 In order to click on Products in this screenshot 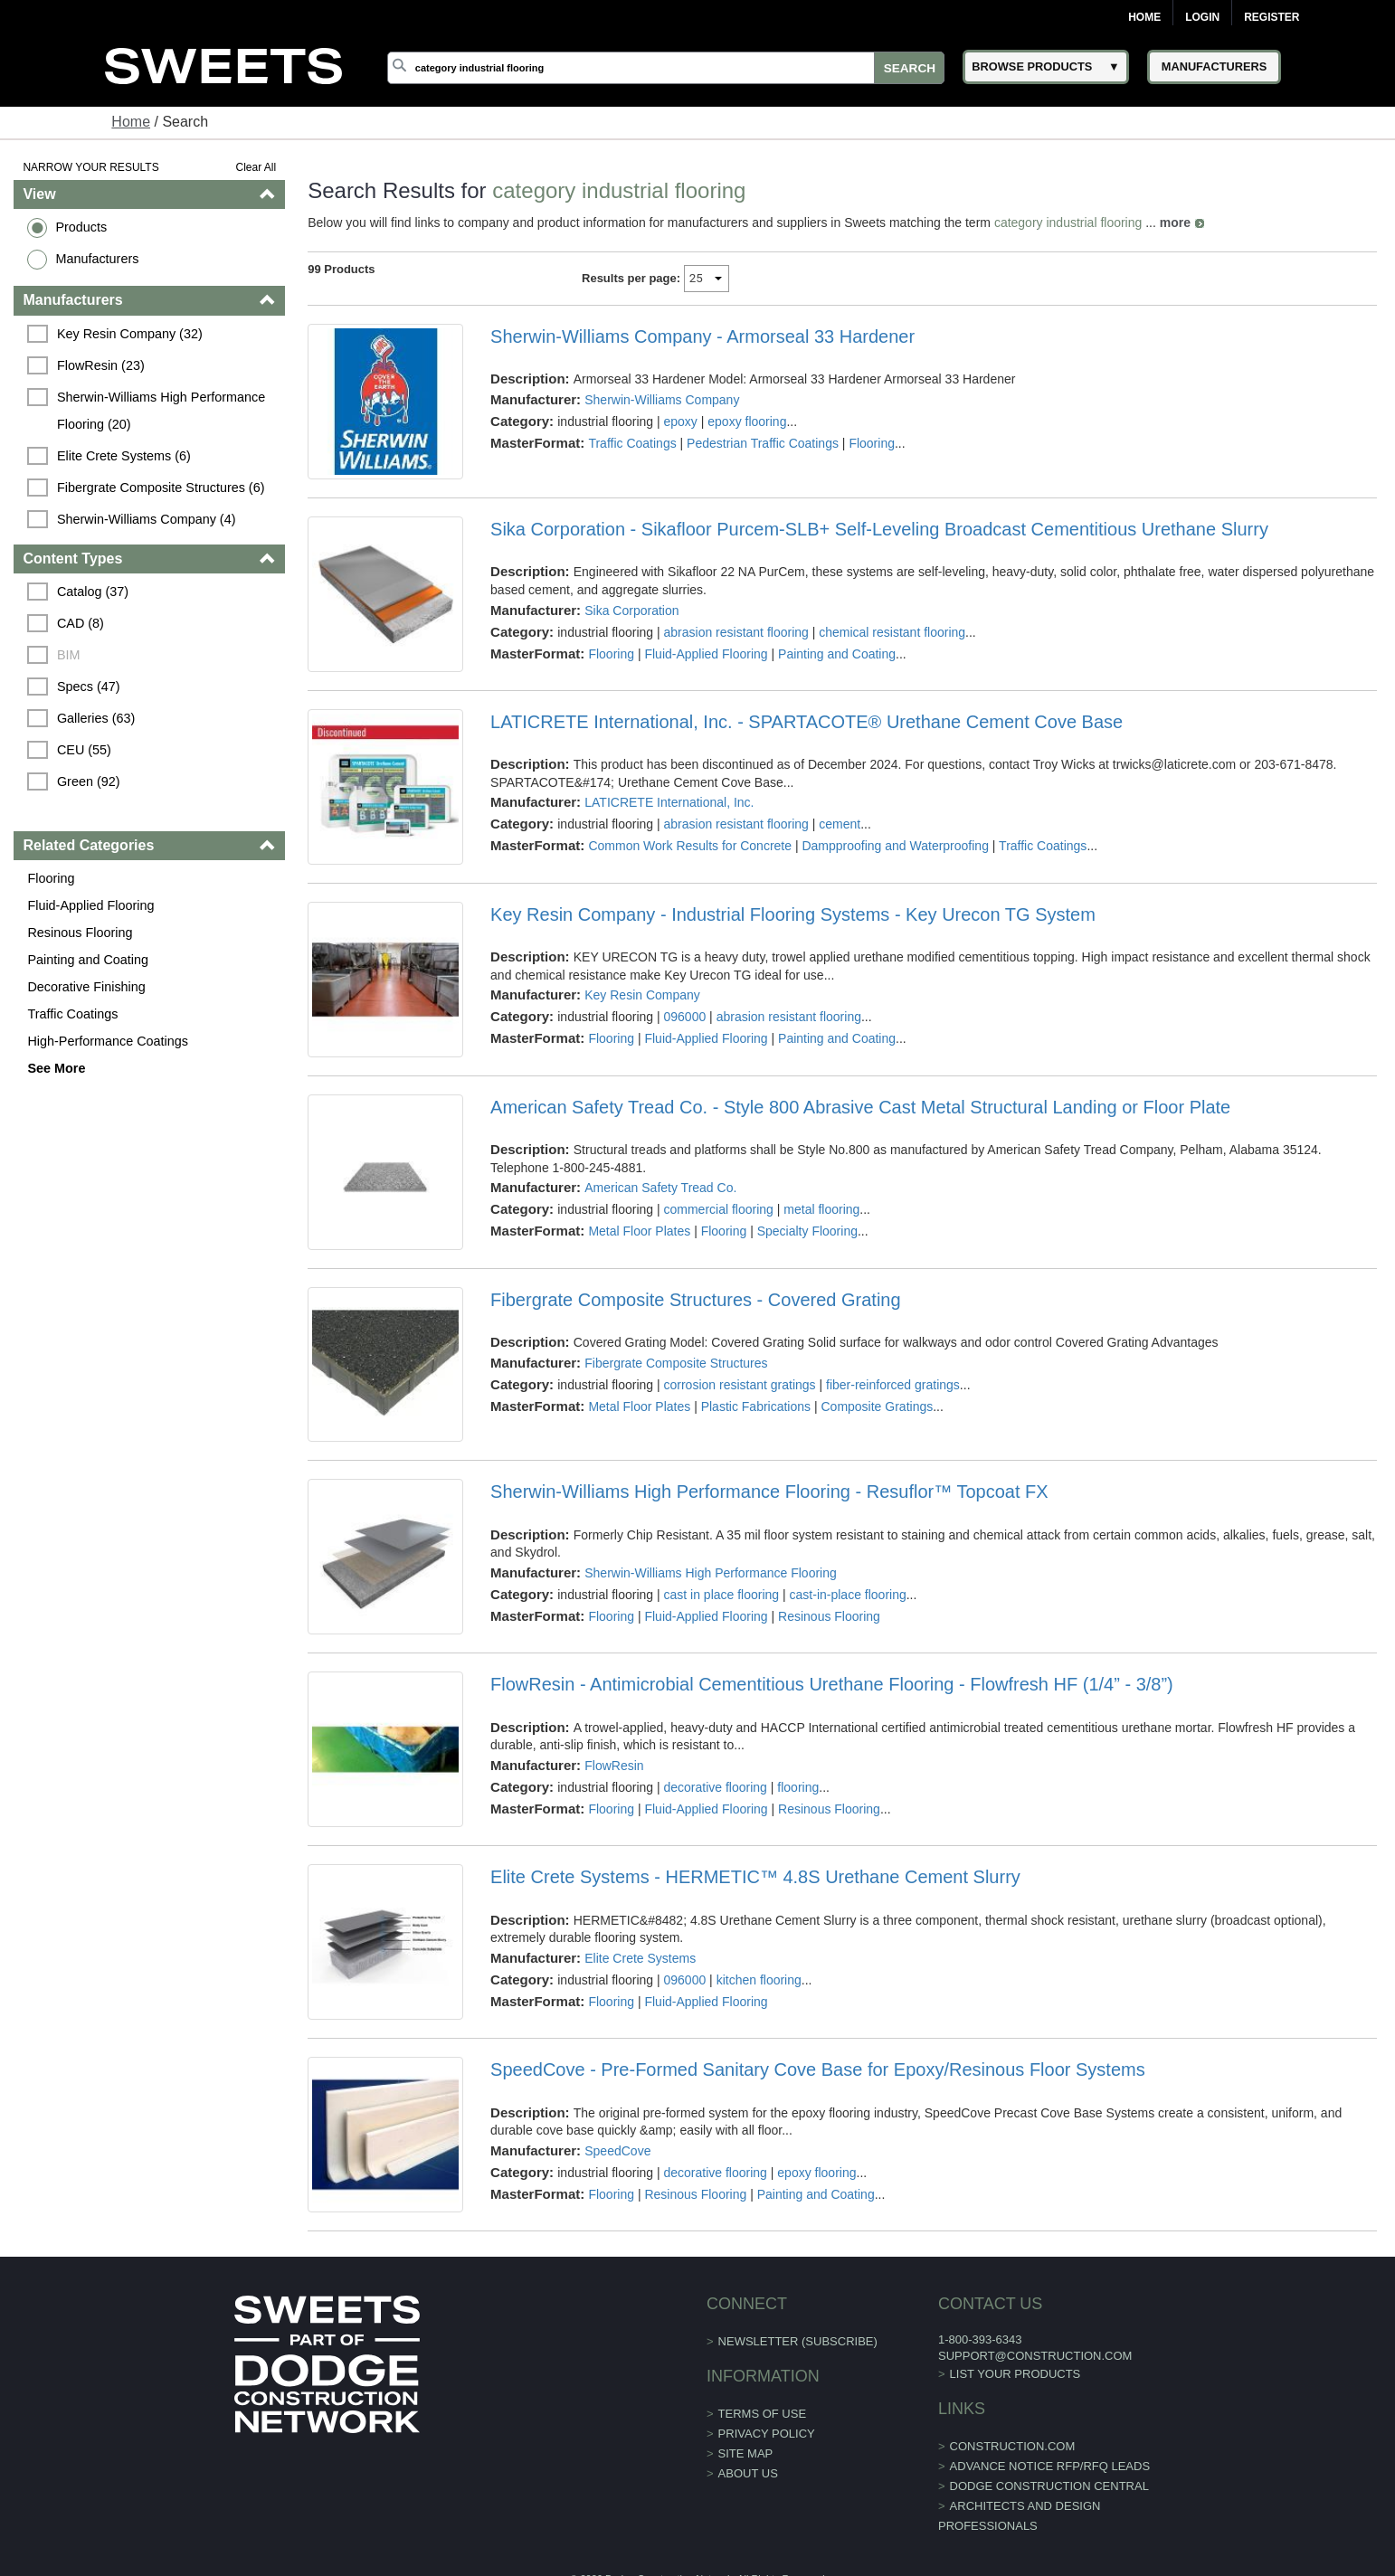, I will do `click(81, 227)`.